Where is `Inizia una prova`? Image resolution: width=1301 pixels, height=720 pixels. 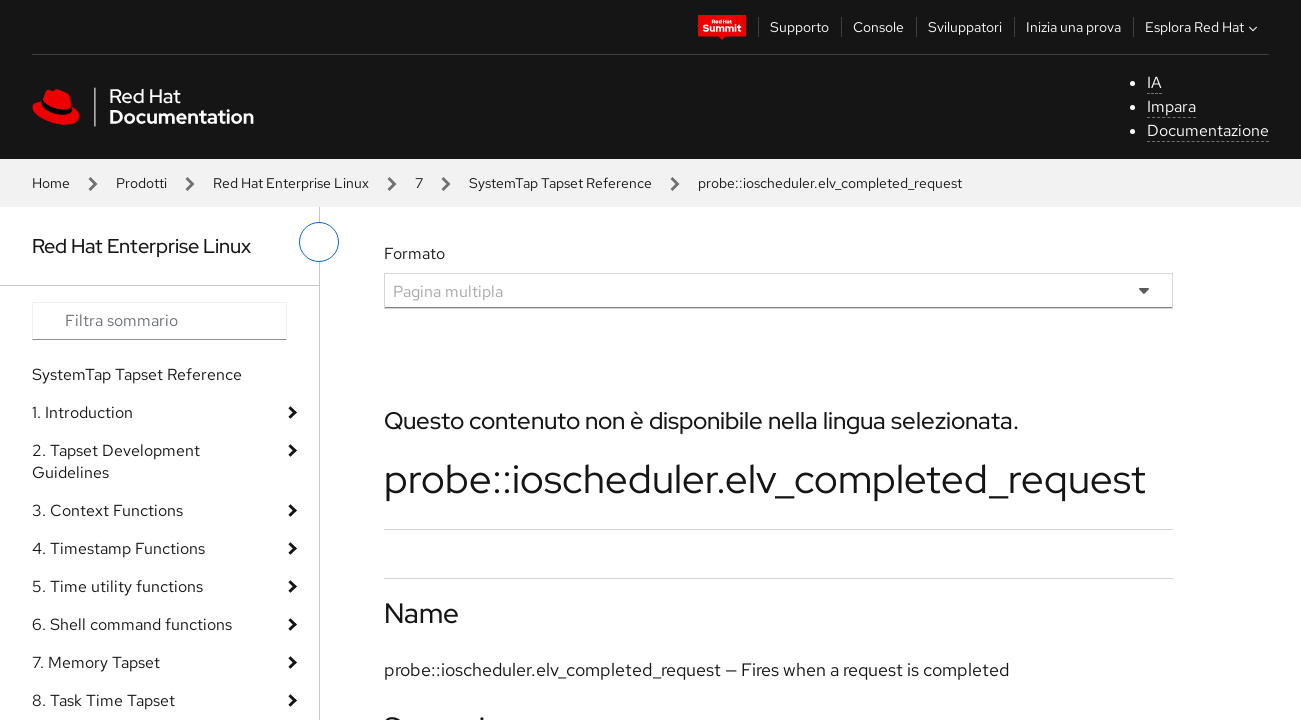 Inizia una prova is located at coordinates (1073, 27).